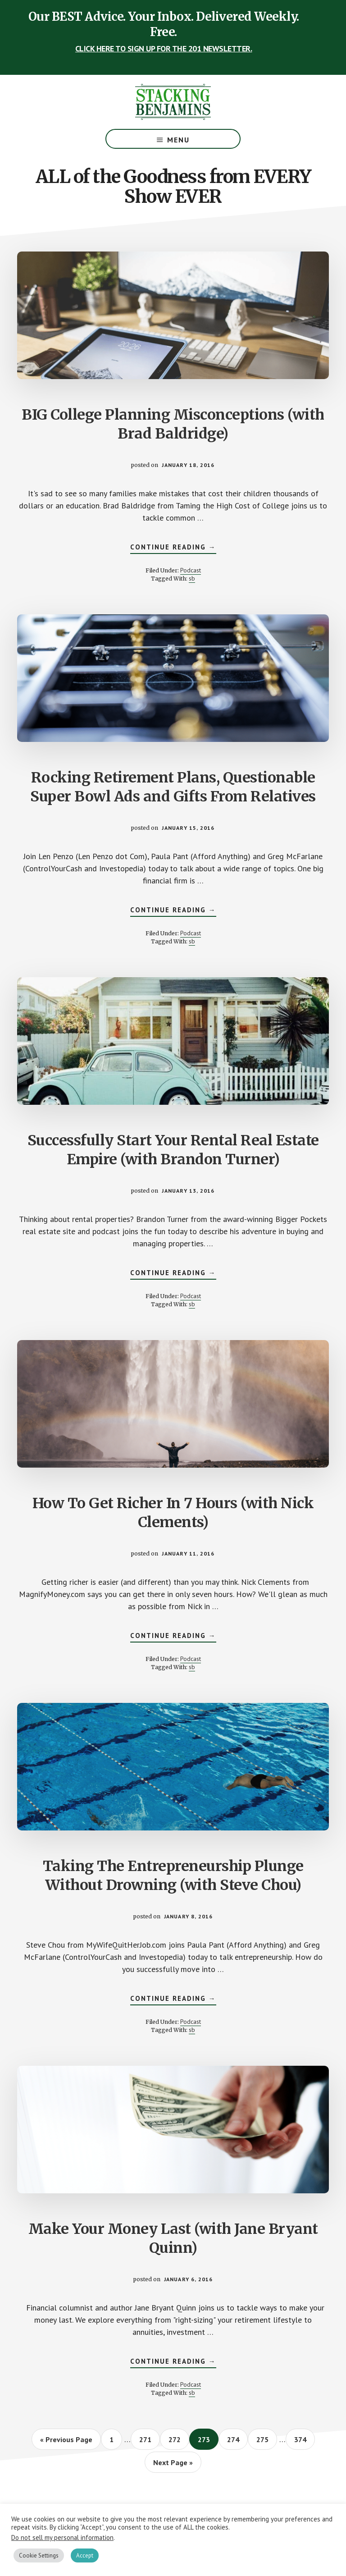 Image resolution: width=346 pixels, height=2576 pixels. Describe the element at coordinates (173, 2238) in the screenshot. I see `Make Your Money Last (with Jane Bryant Quinn)` at that location.